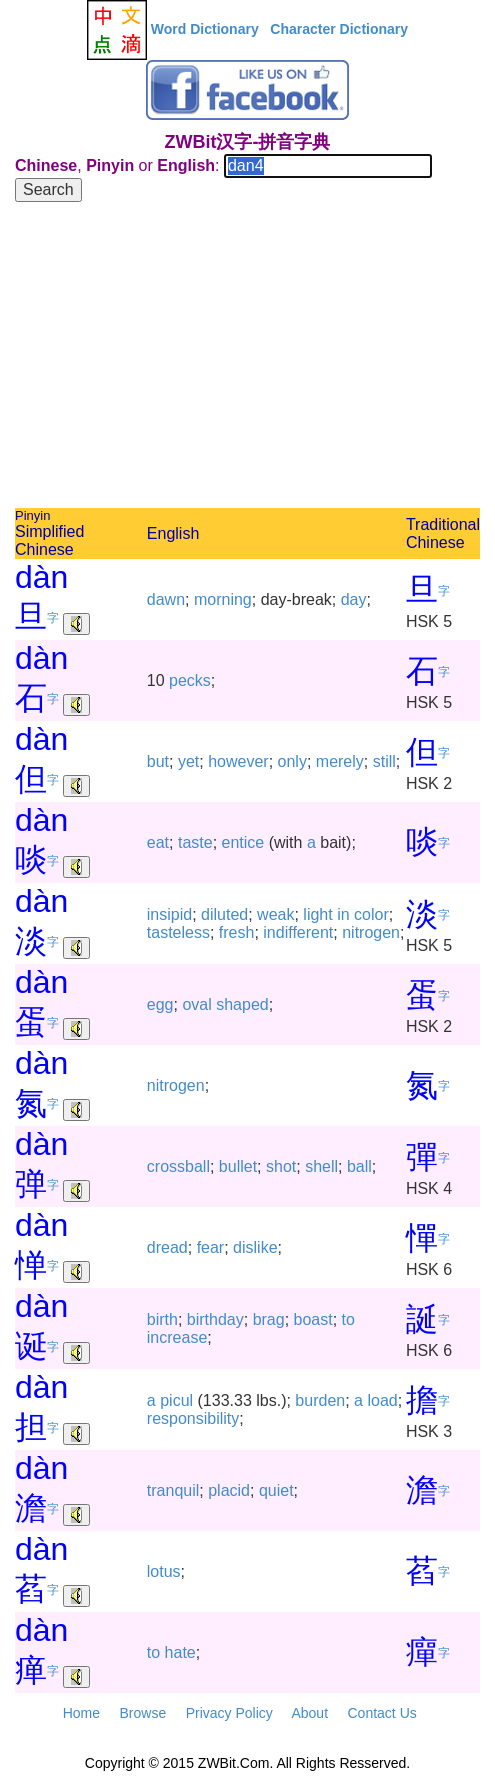 The height and width of the screenshot is (1783, 495). Describe the element at coordinates (317, 914) in the screenshot. I see `light` at that location.